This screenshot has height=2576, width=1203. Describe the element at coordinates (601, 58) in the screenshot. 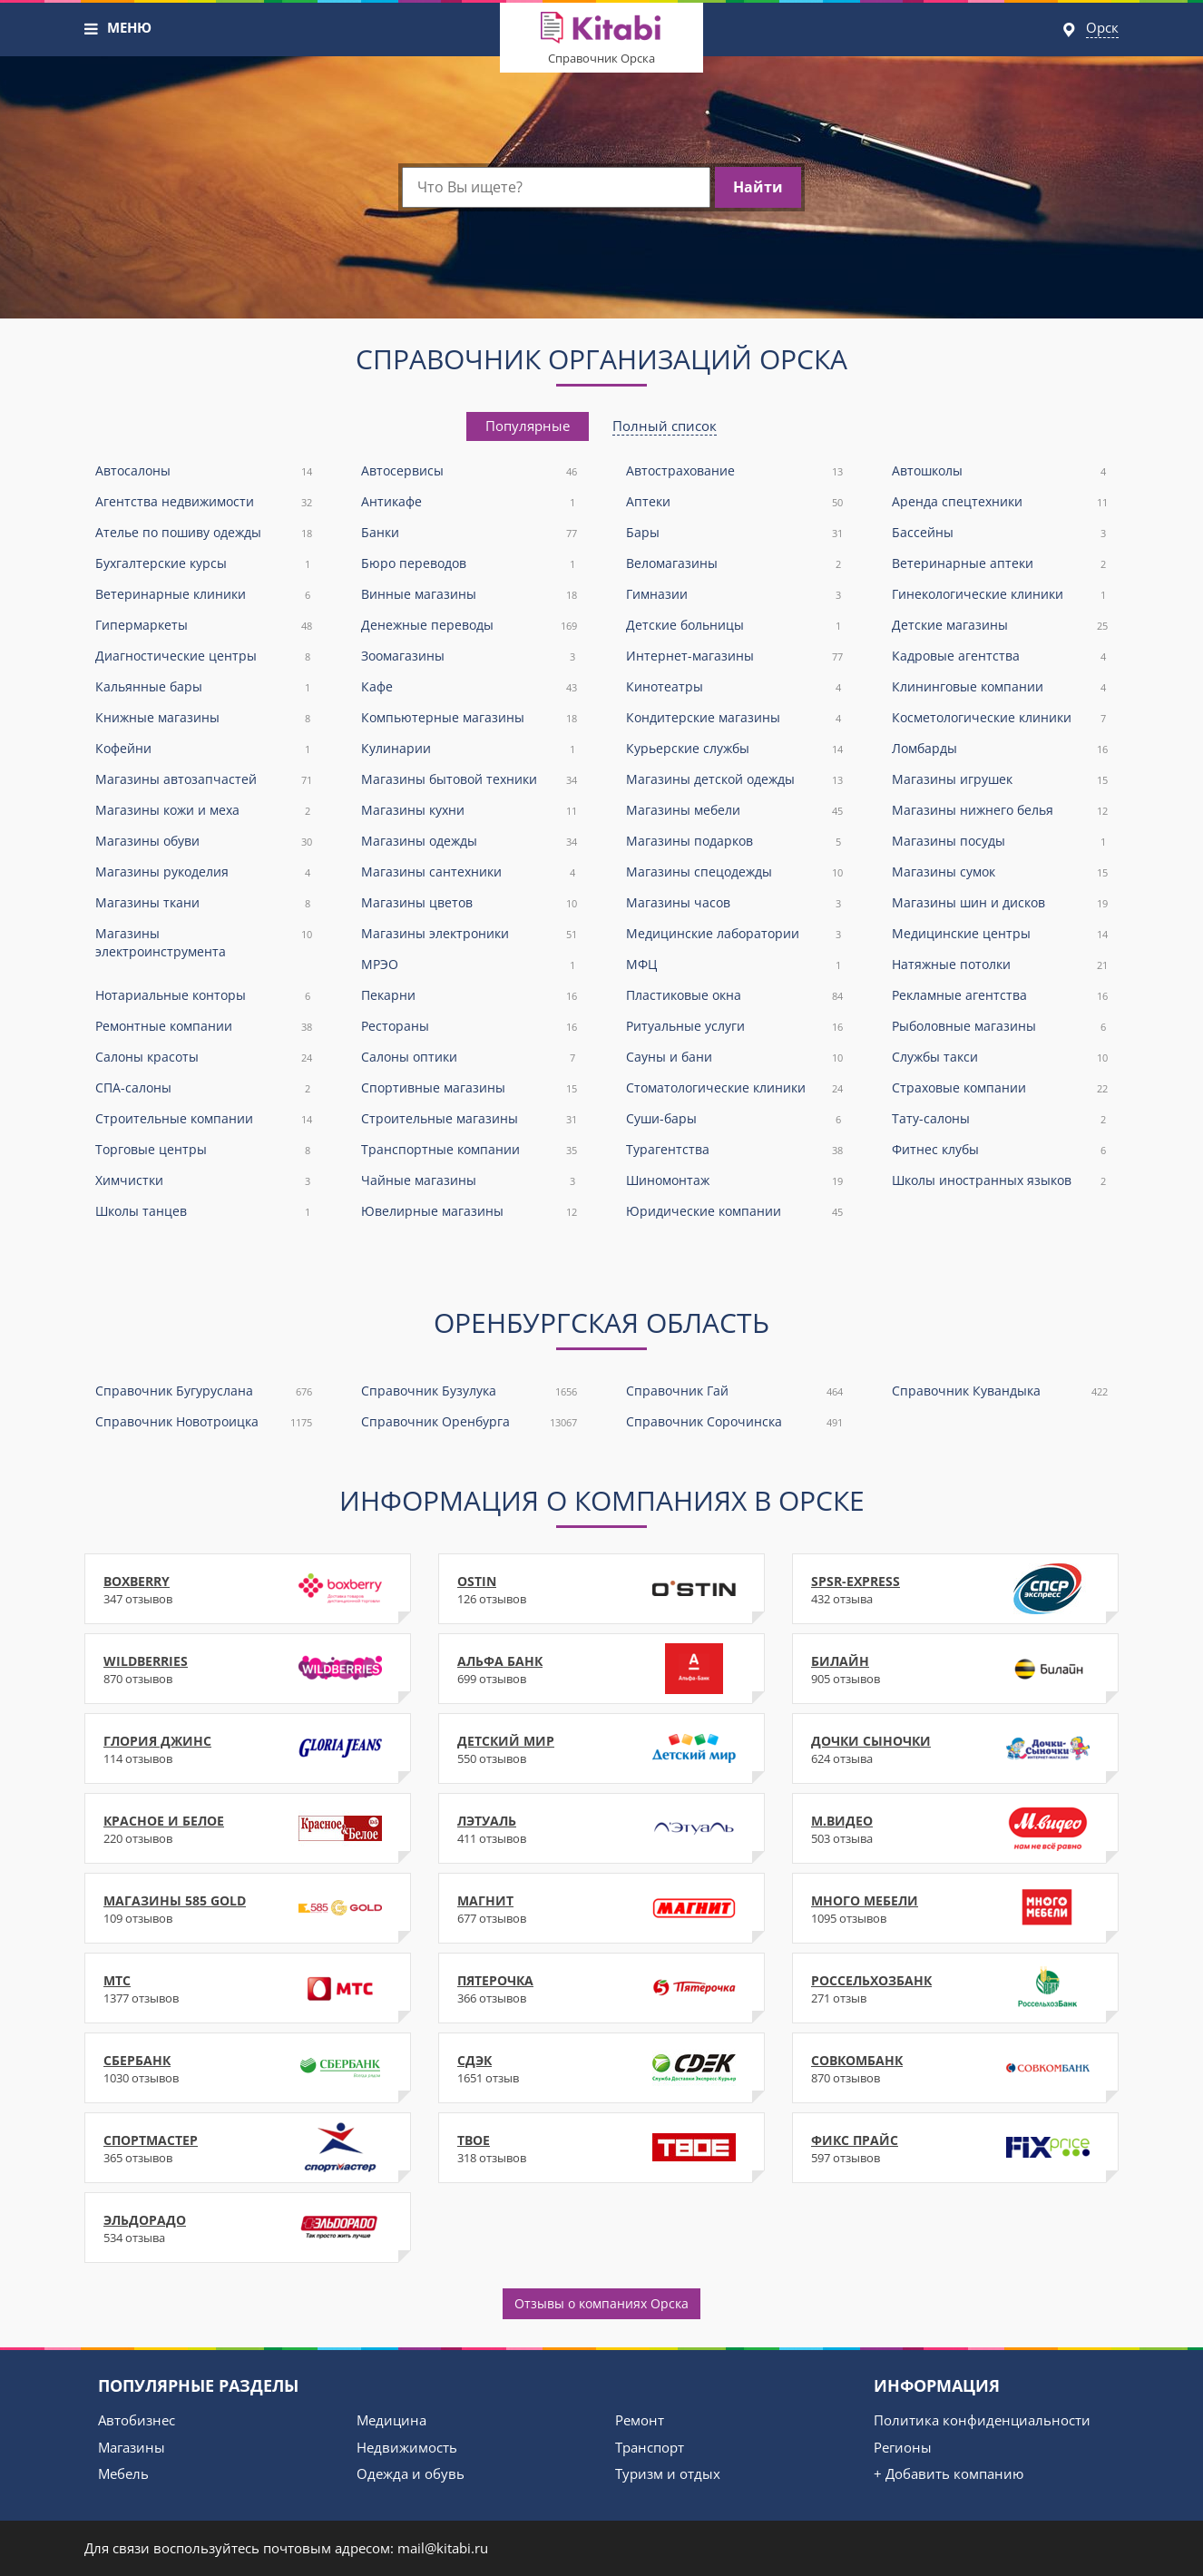

I see `Справочник Орска` at that location.